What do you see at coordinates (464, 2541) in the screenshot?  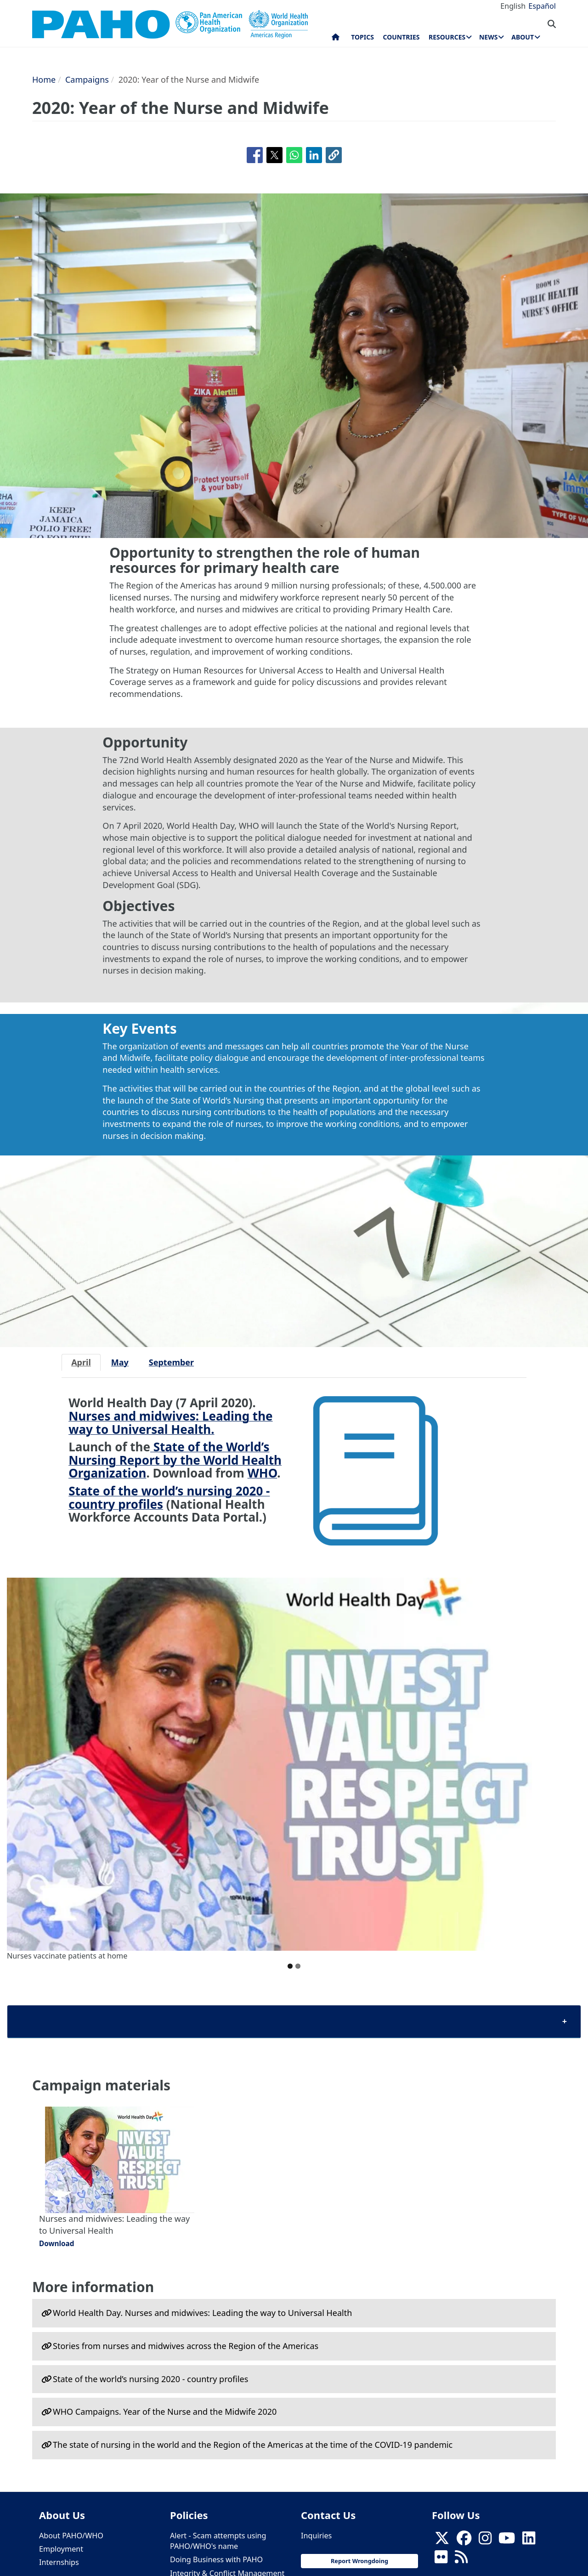 I see `[Follow us on Facebook]` at bounding box center [464, 2541].